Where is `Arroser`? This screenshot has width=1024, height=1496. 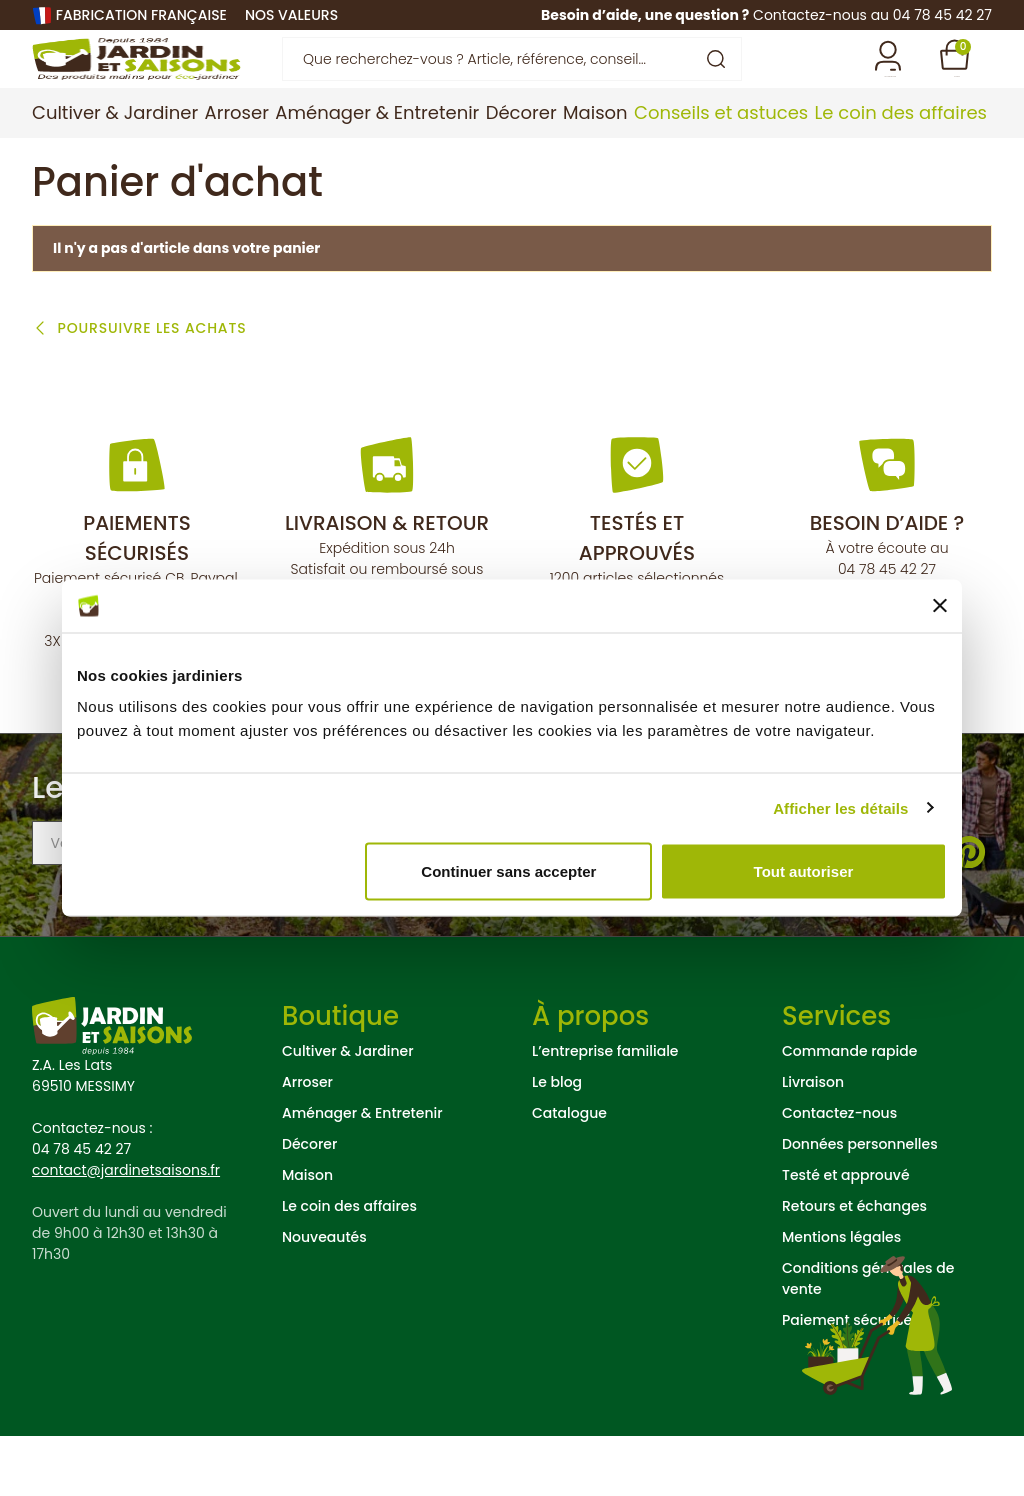
Arroser is located at coordinates (307, 1142).